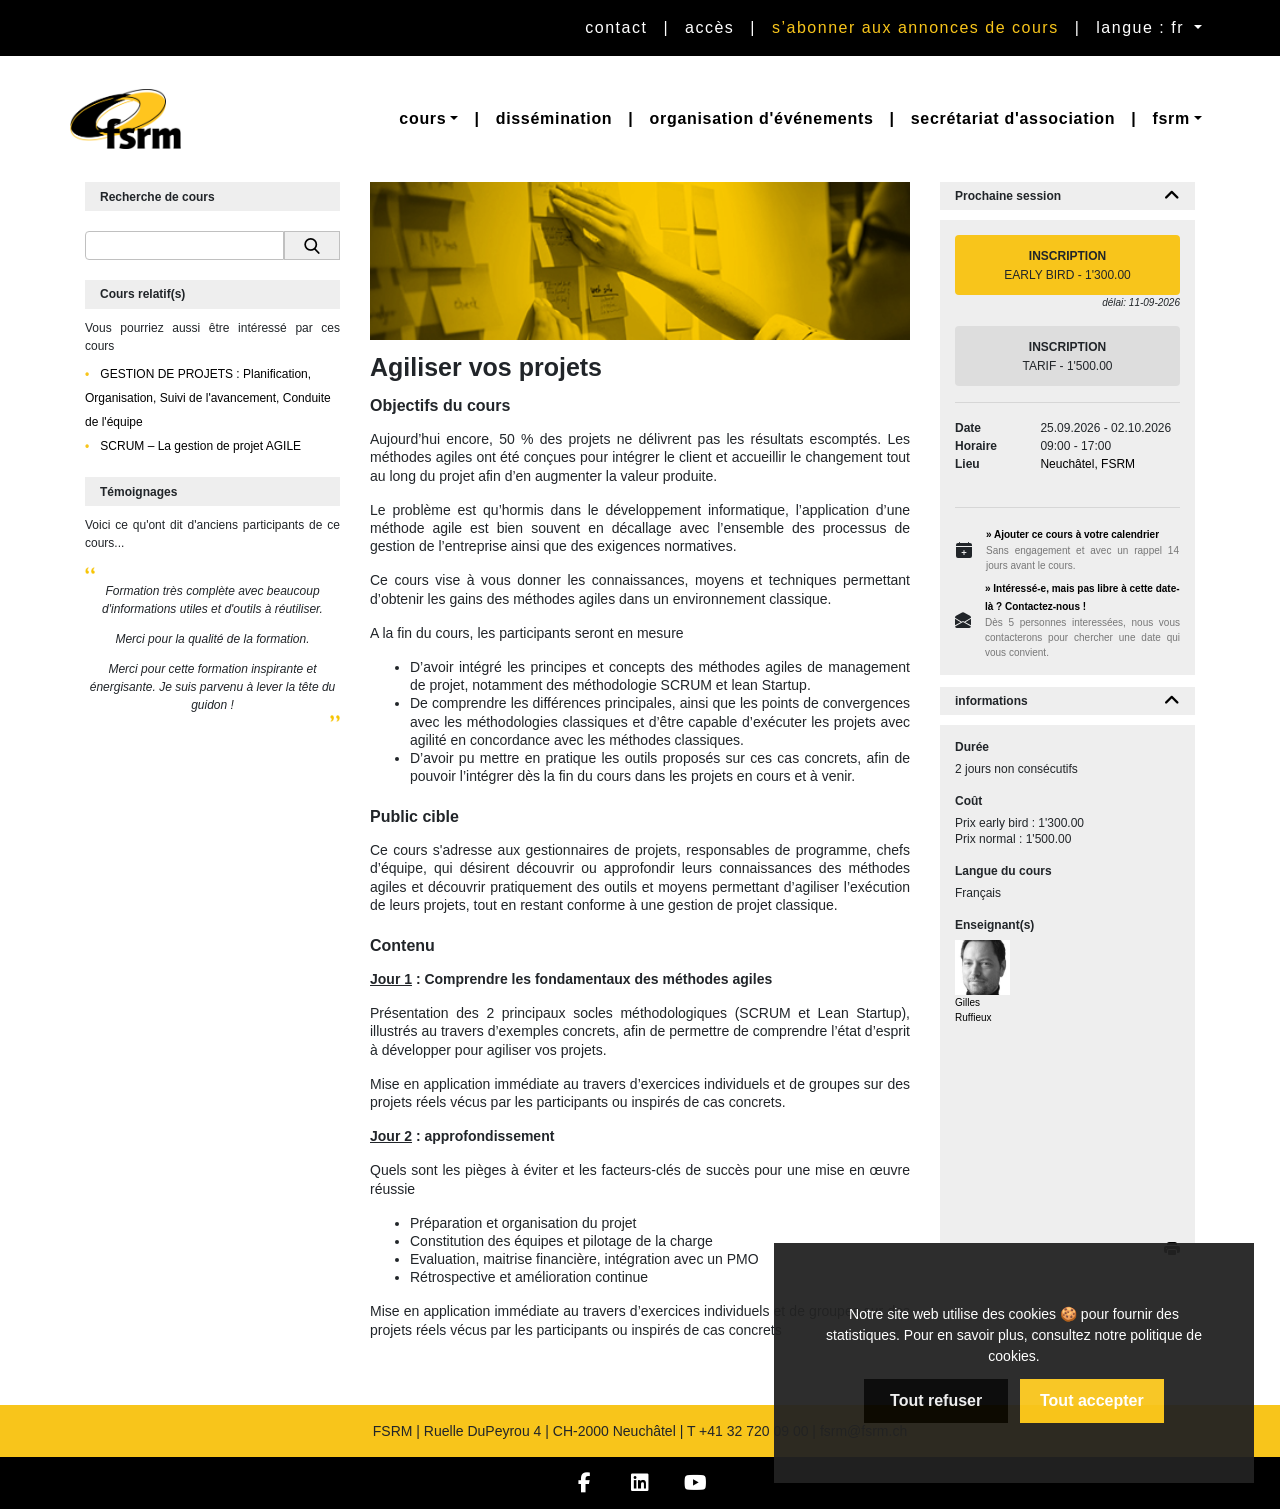 The height and width of the screenshot is (1509, 1280). I want to click on [button], so click(428, 119).